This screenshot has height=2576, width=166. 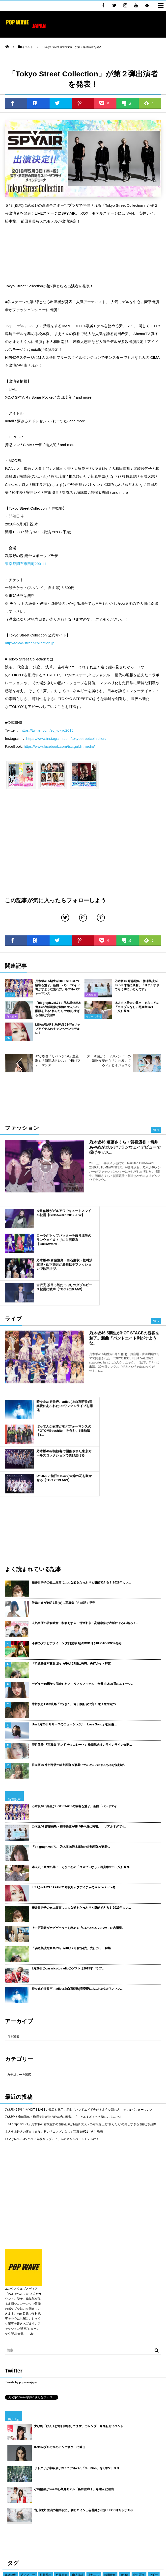 I want to click on ファッションショー, so click(x=112, y=2529).